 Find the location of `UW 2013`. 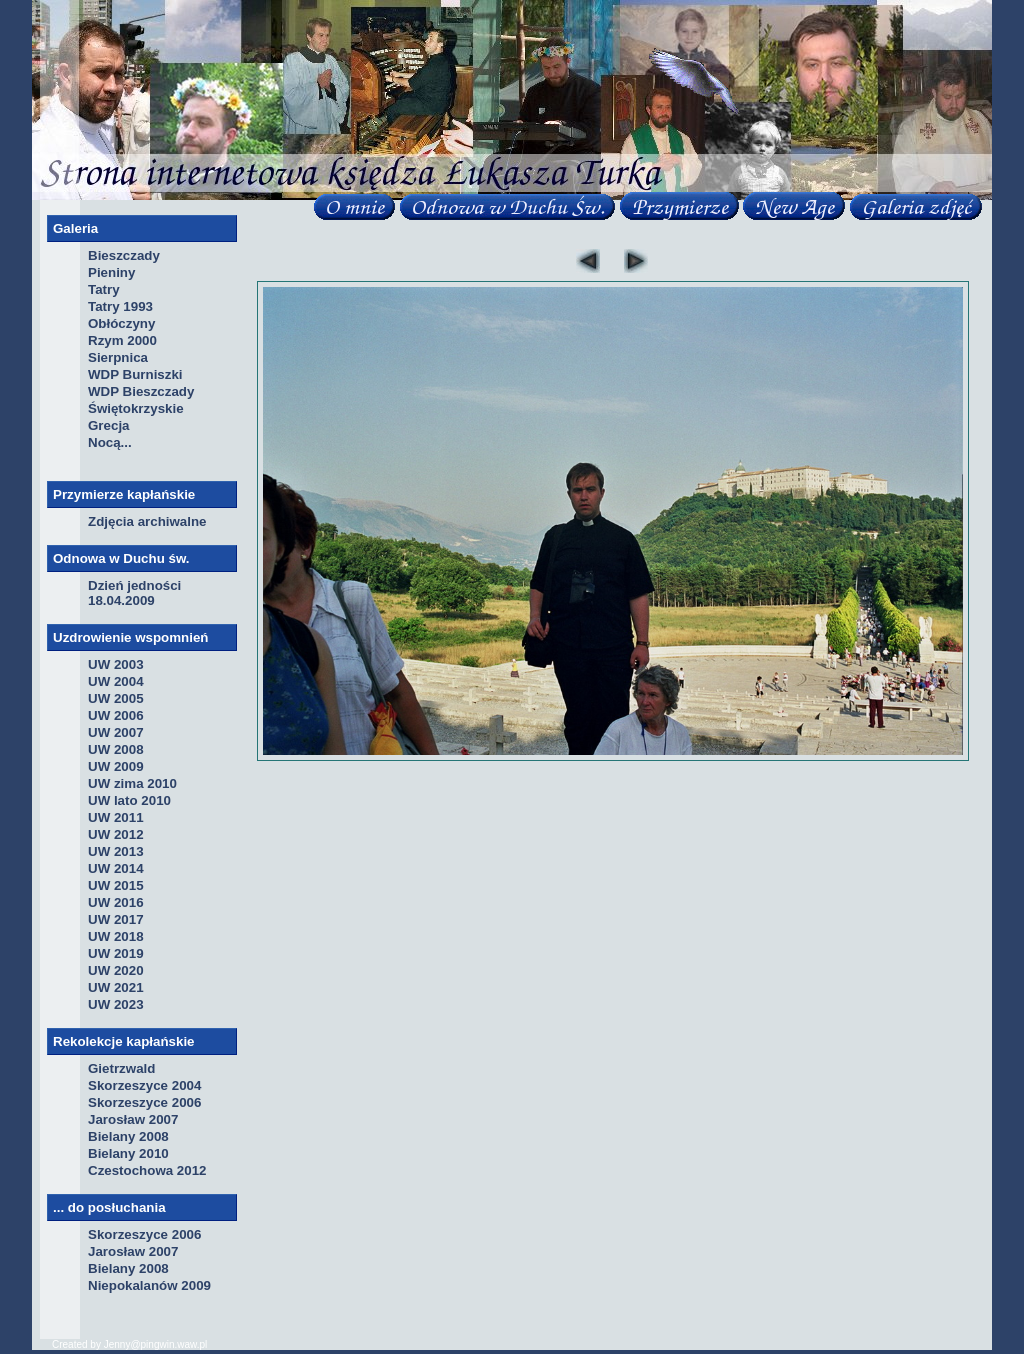

UW 2013 is located at coordinates (116, 851).